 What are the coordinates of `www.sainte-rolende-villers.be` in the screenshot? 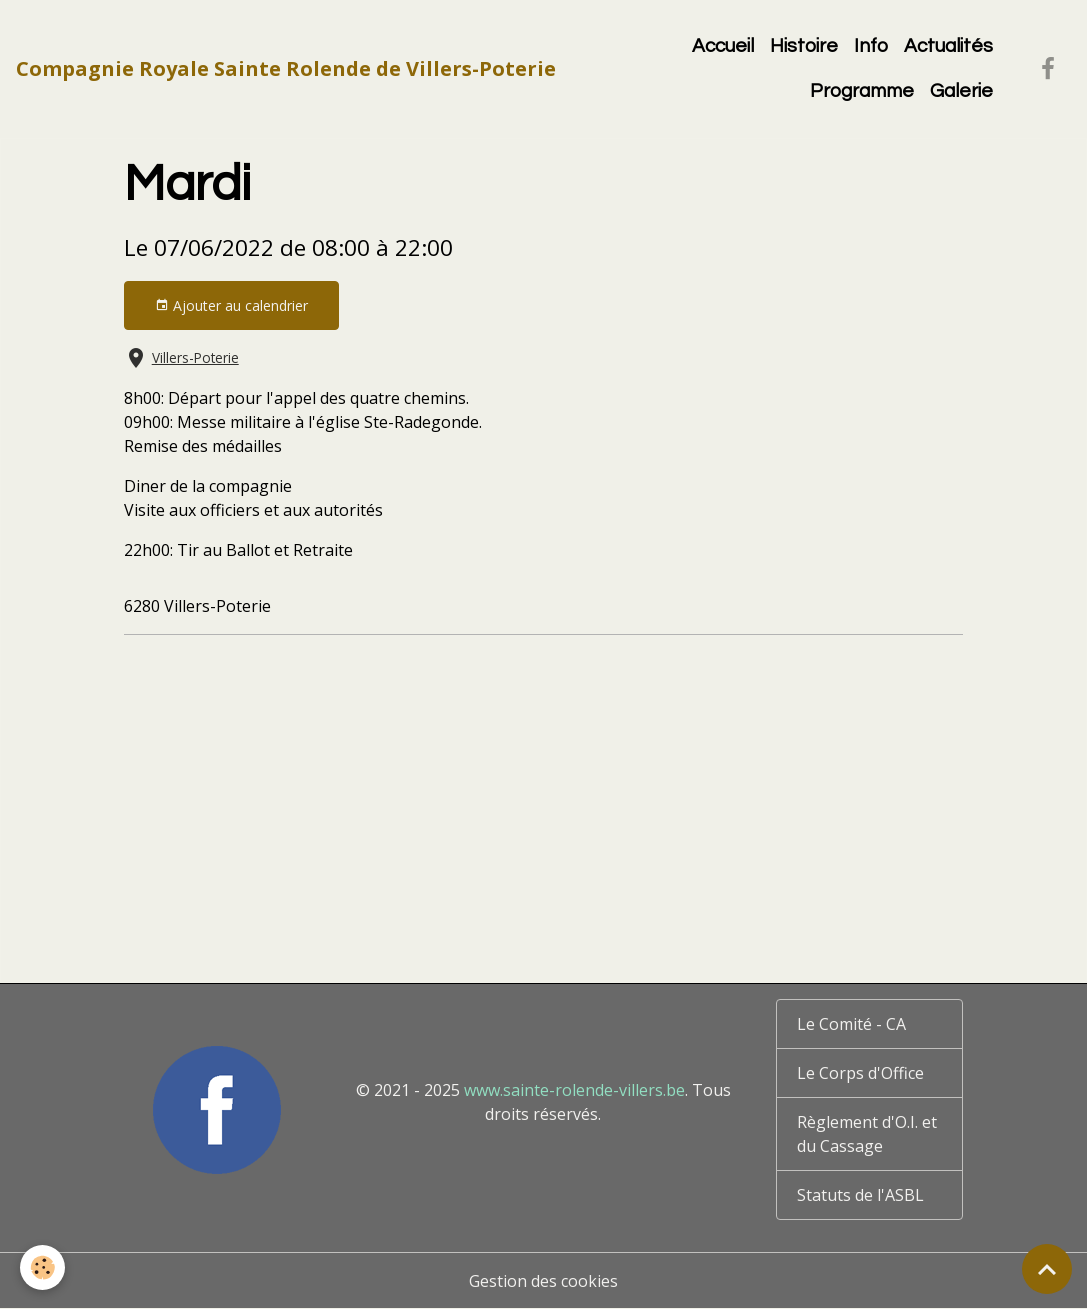 It's located at (574, 1090).